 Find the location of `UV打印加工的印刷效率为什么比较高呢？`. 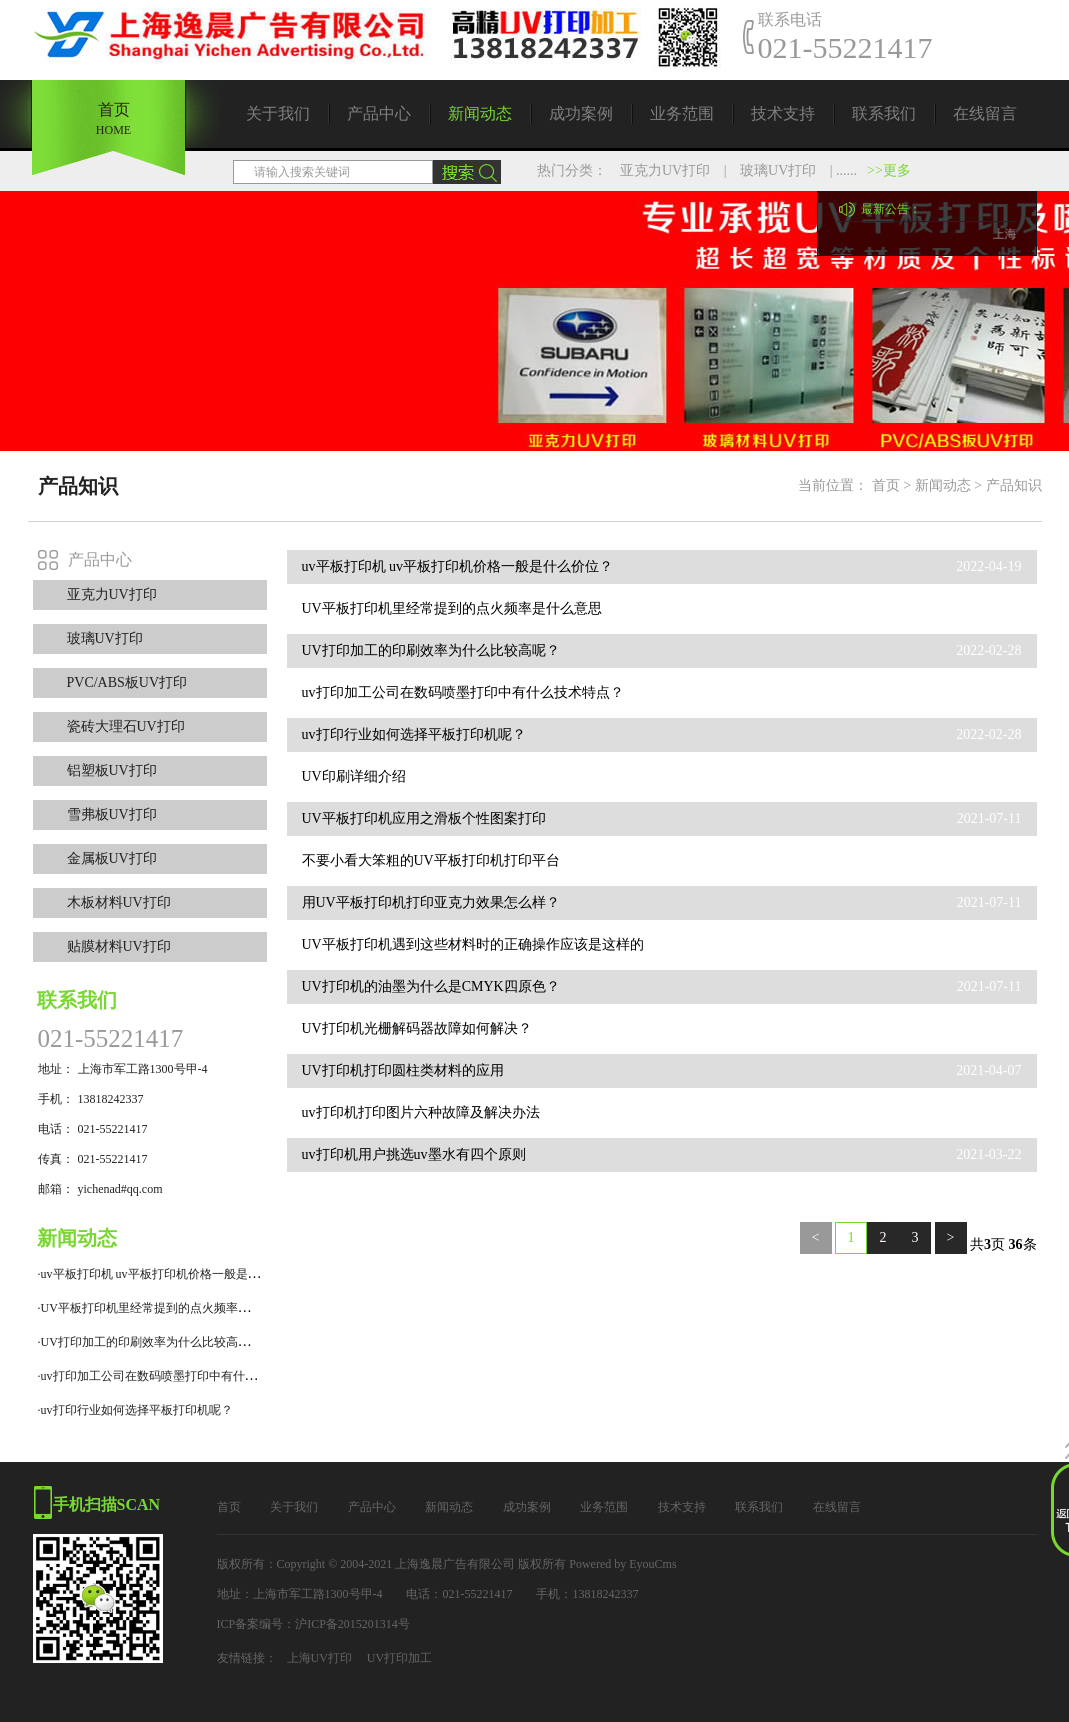

UV打印加工的印刷效率为什么比较高呢？ is located at coordinates (431, 650).